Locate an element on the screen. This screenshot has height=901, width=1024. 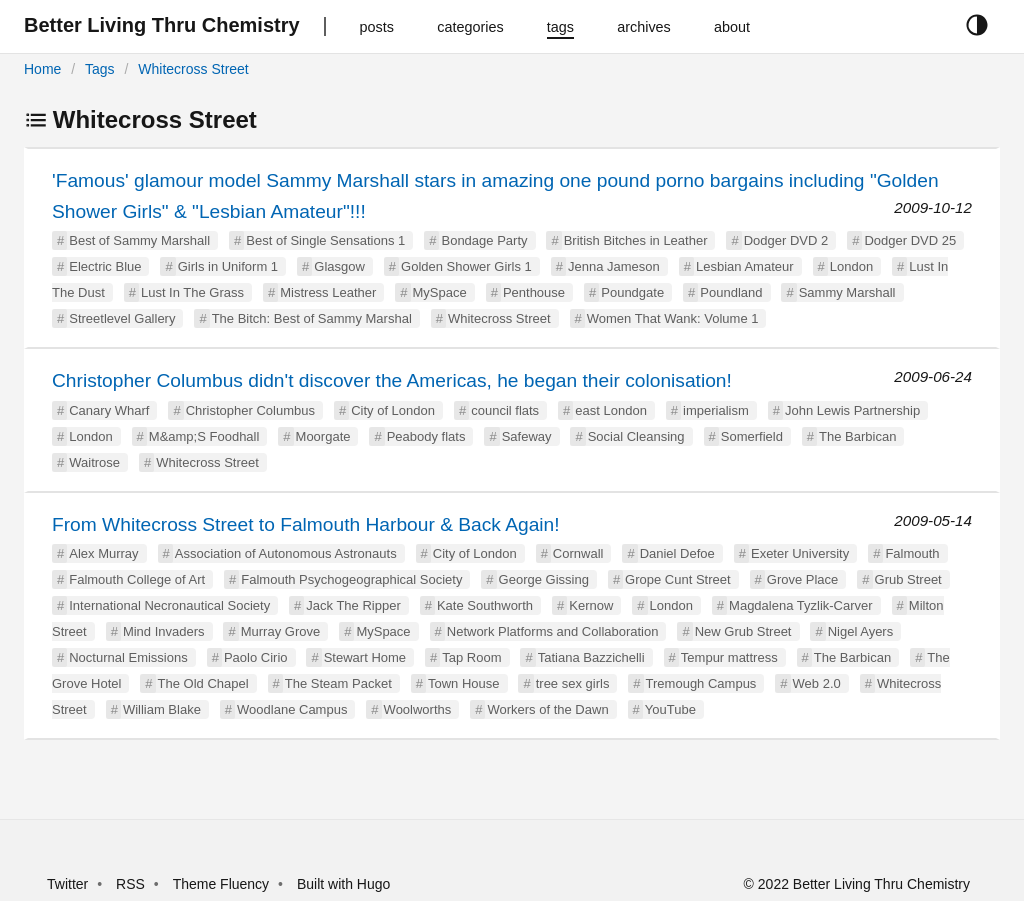
Twitter is located at coordinates (67, 884).